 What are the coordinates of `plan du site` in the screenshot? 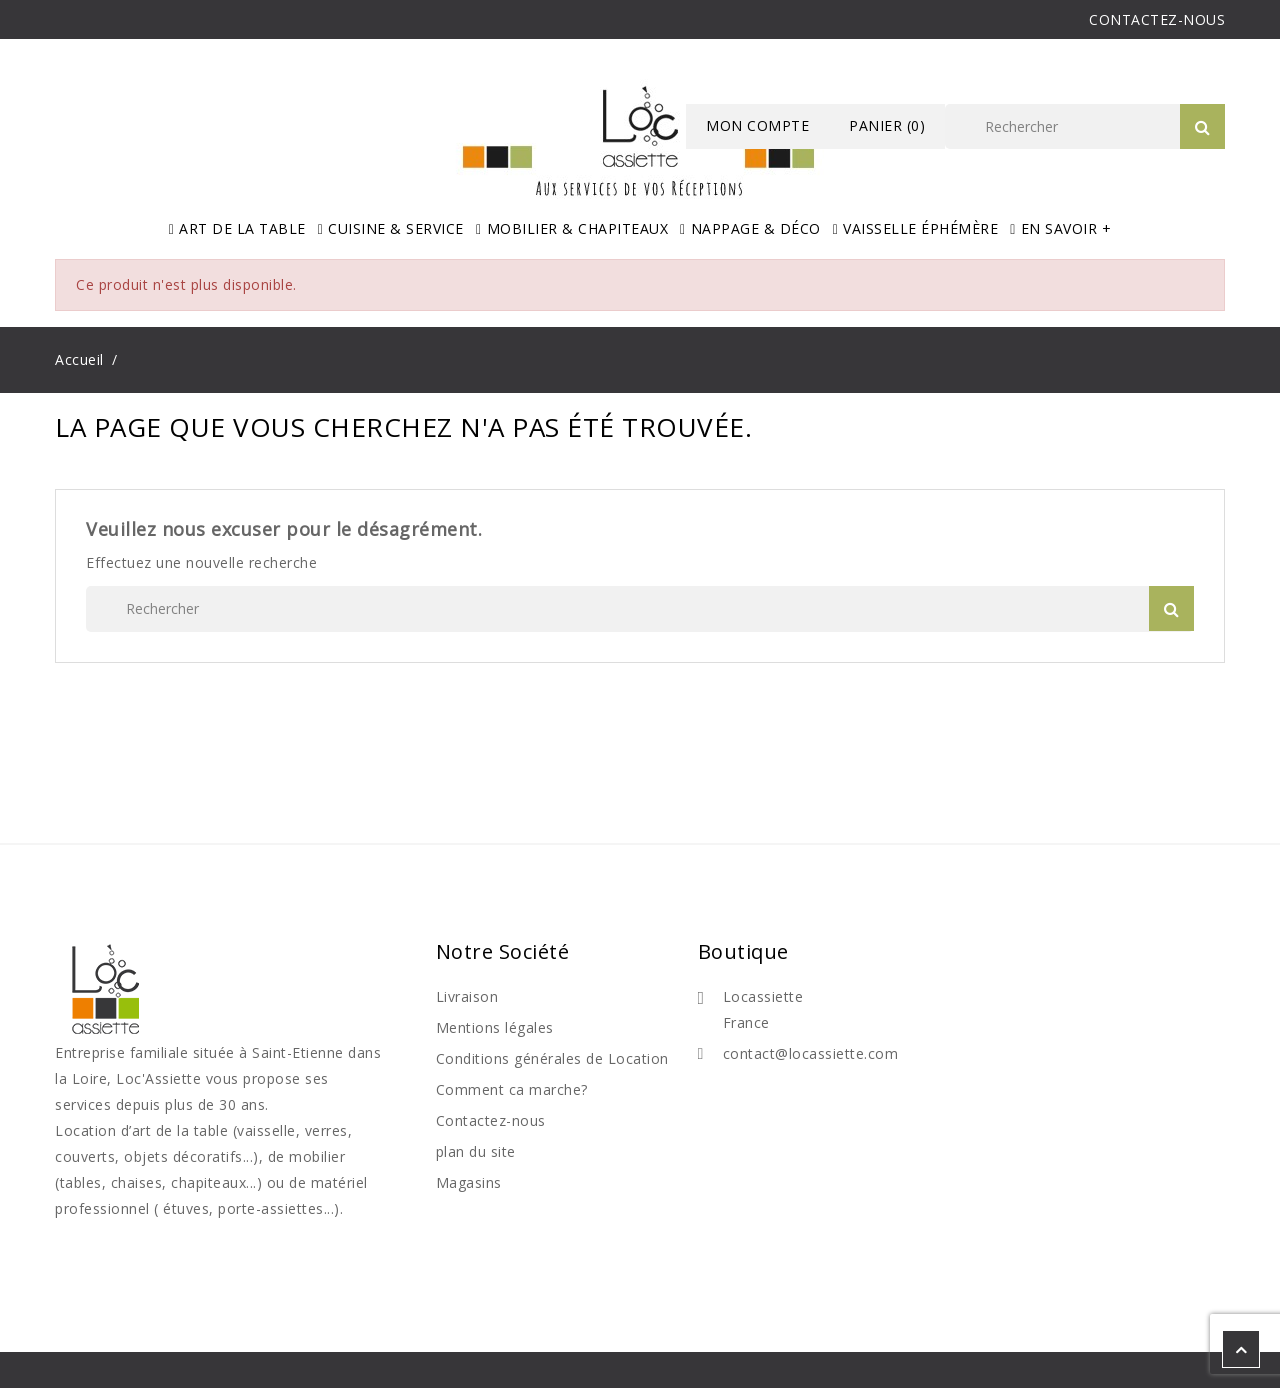 It's located at (476, 1151).